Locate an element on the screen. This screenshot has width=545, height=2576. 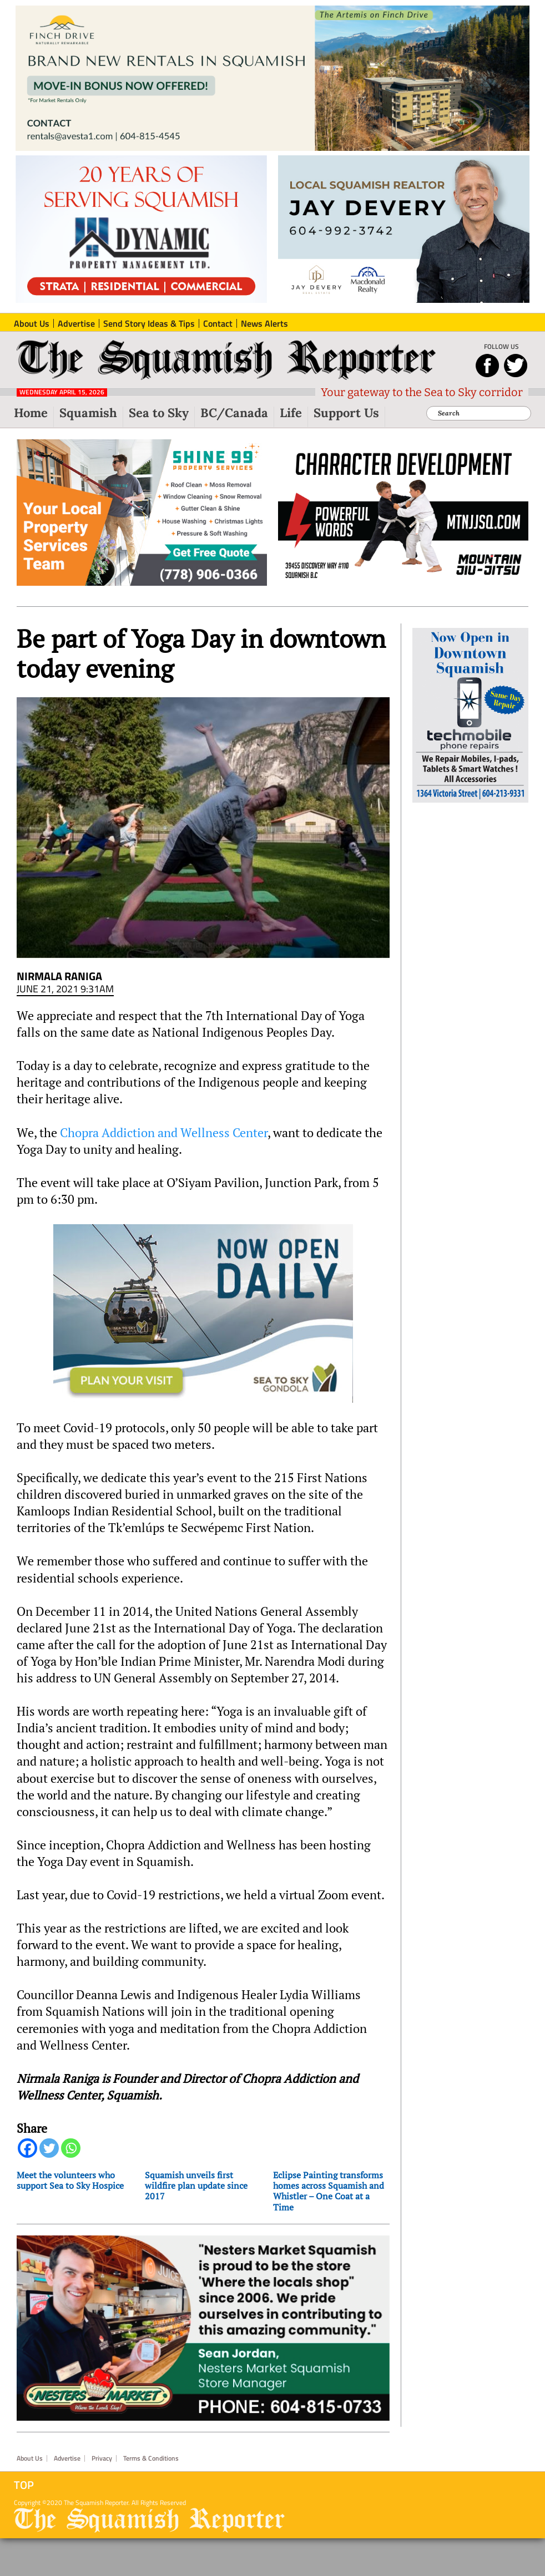
Advertise is located at coordinates (67, 2458).